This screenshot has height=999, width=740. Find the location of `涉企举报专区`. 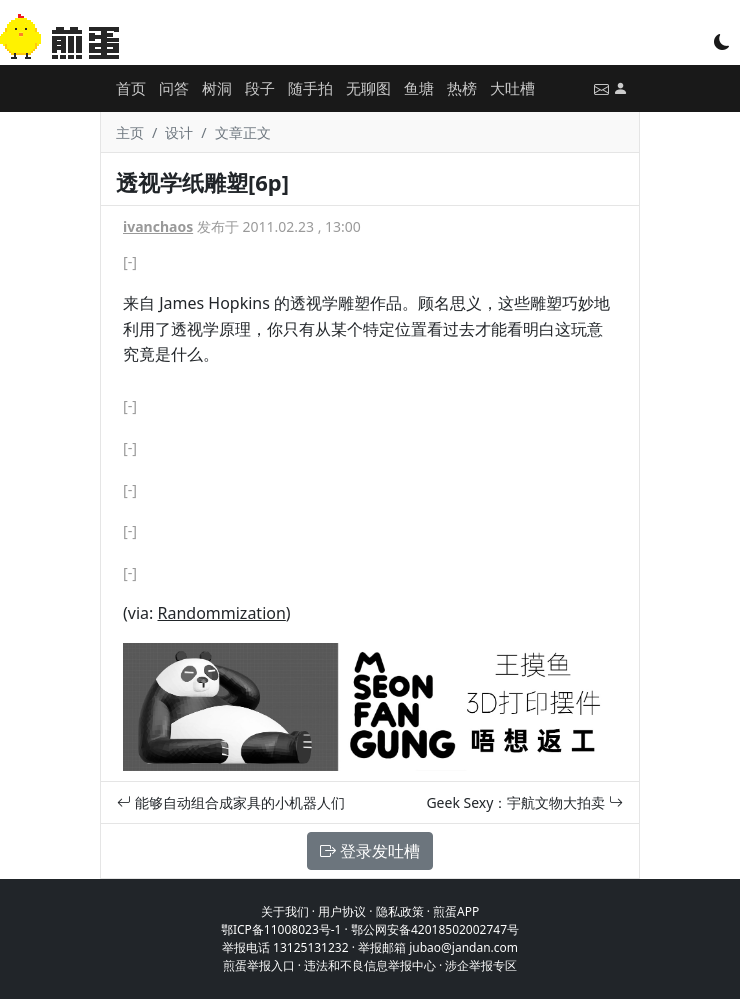

涉企举报专区 is located at coordinates (481, 965).